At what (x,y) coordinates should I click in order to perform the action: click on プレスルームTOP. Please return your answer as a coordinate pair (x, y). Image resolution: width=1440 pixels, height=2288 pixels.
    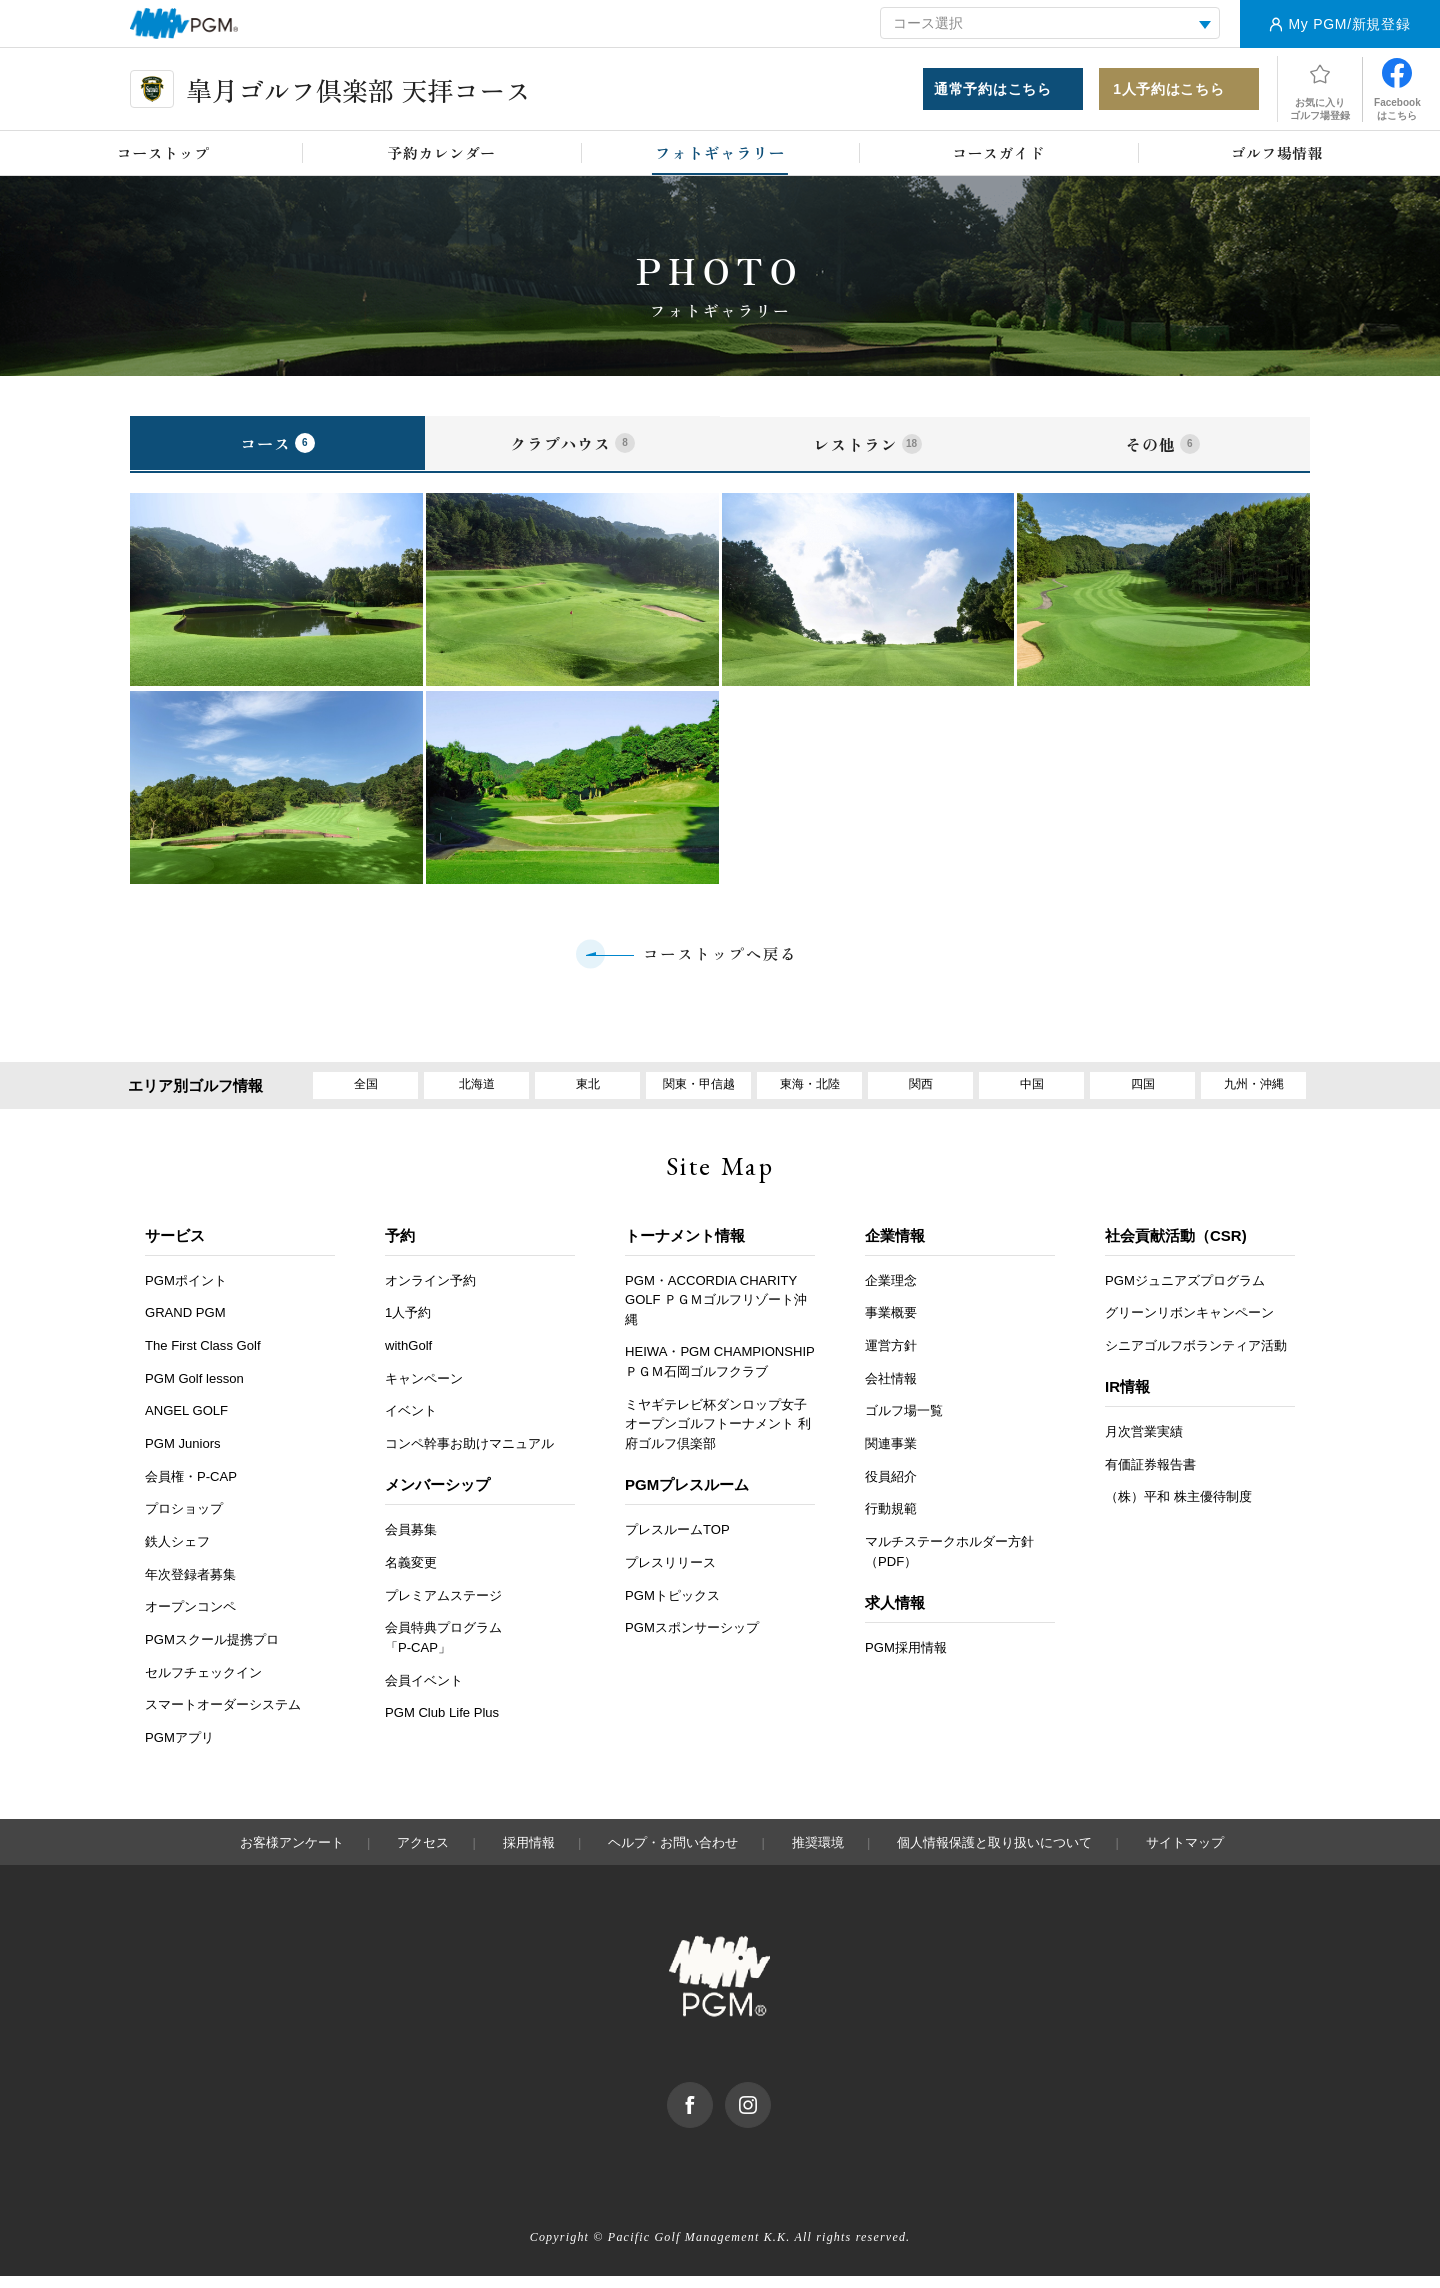
    Looking at the image, I should click on (677, 1541).